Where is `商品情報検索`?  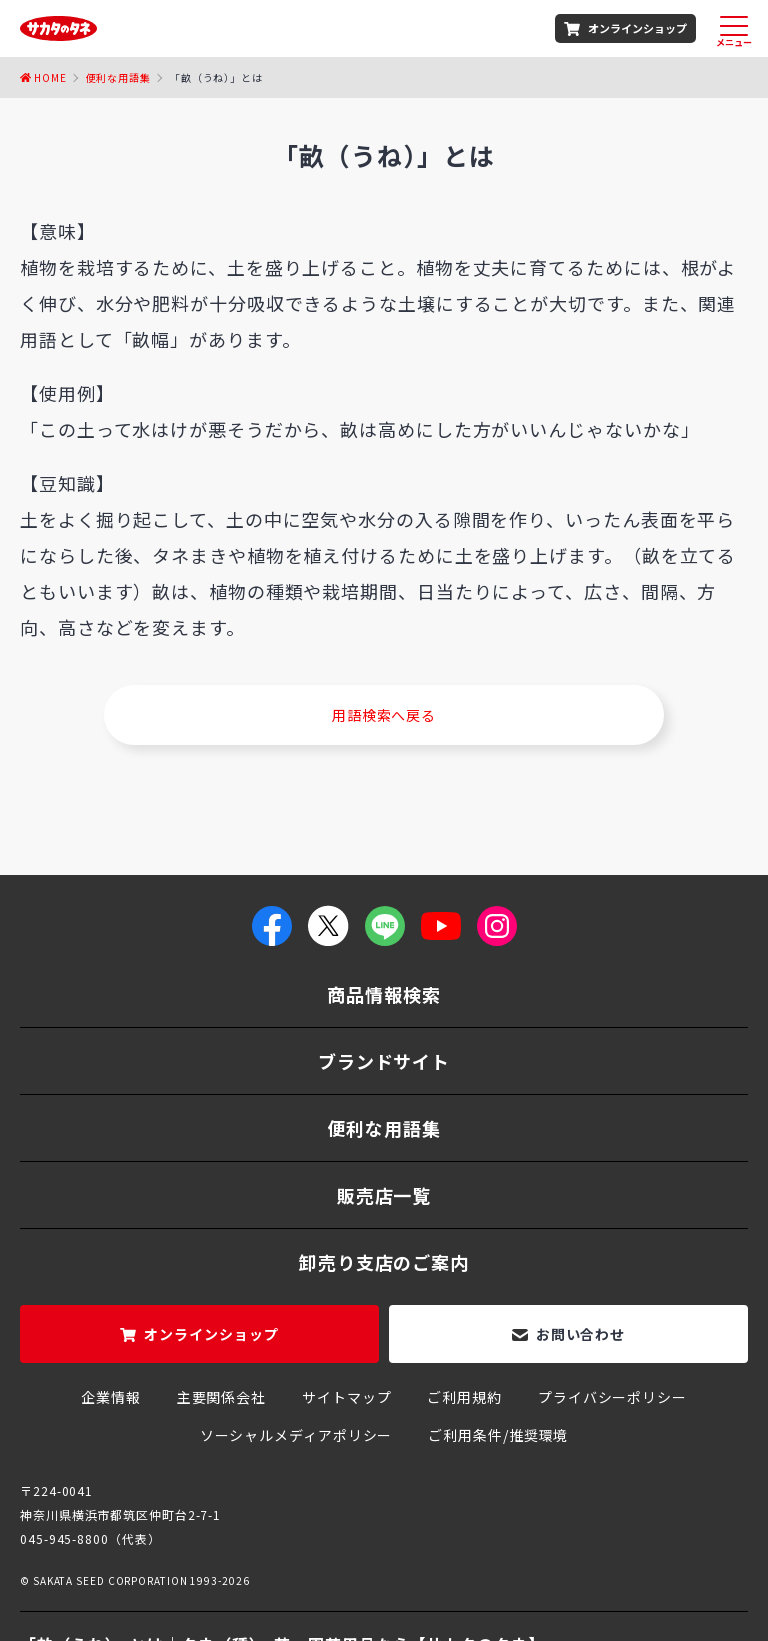 商品情報検索 is located at coordinates (383, 994).